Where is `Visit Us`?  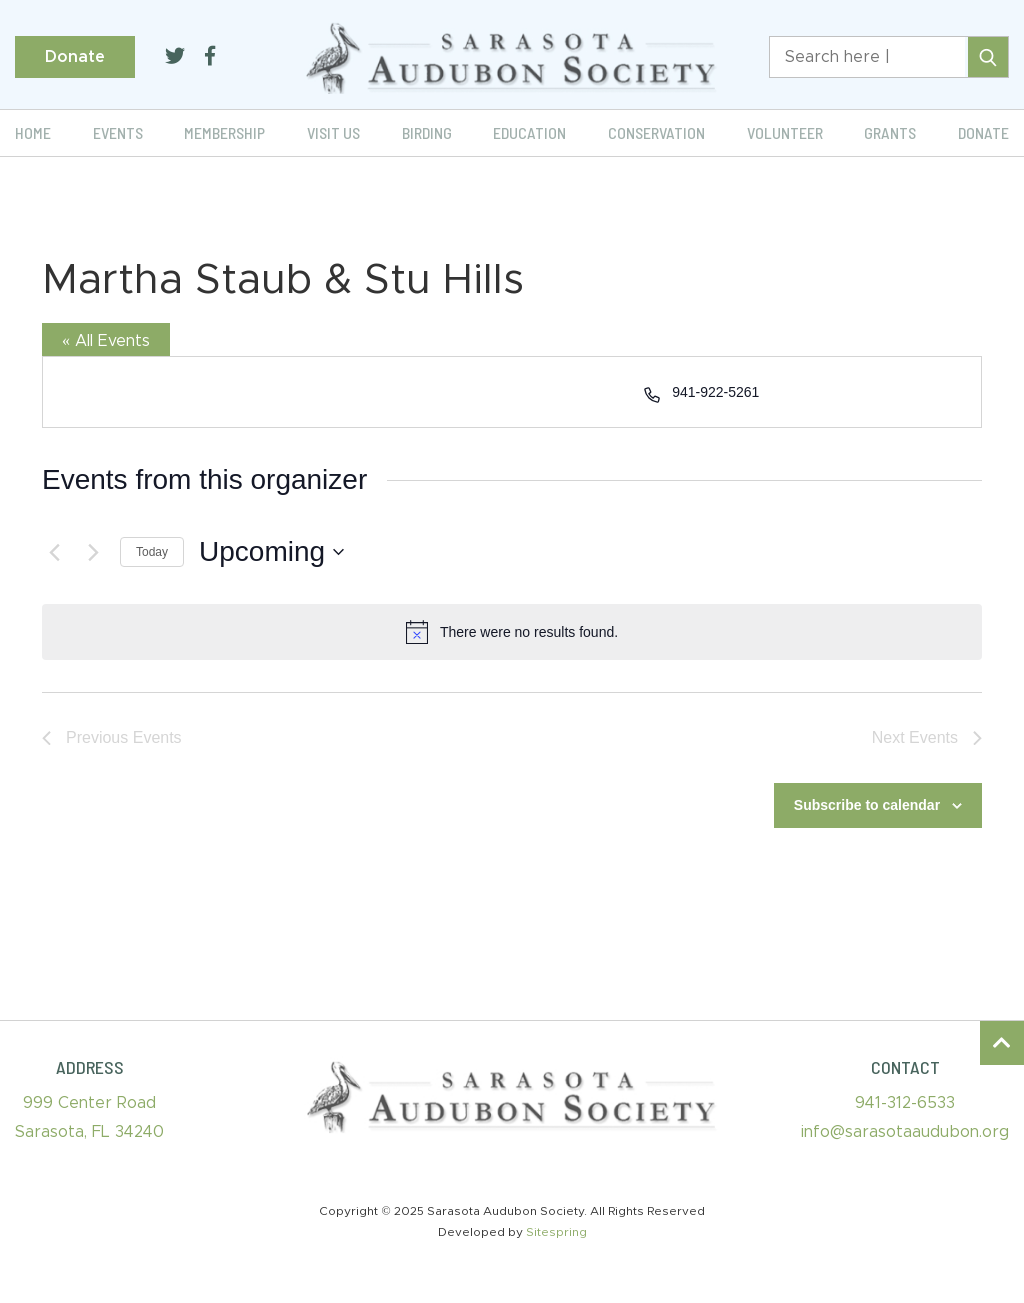 Visit Us is located at coordinates (333, 132).